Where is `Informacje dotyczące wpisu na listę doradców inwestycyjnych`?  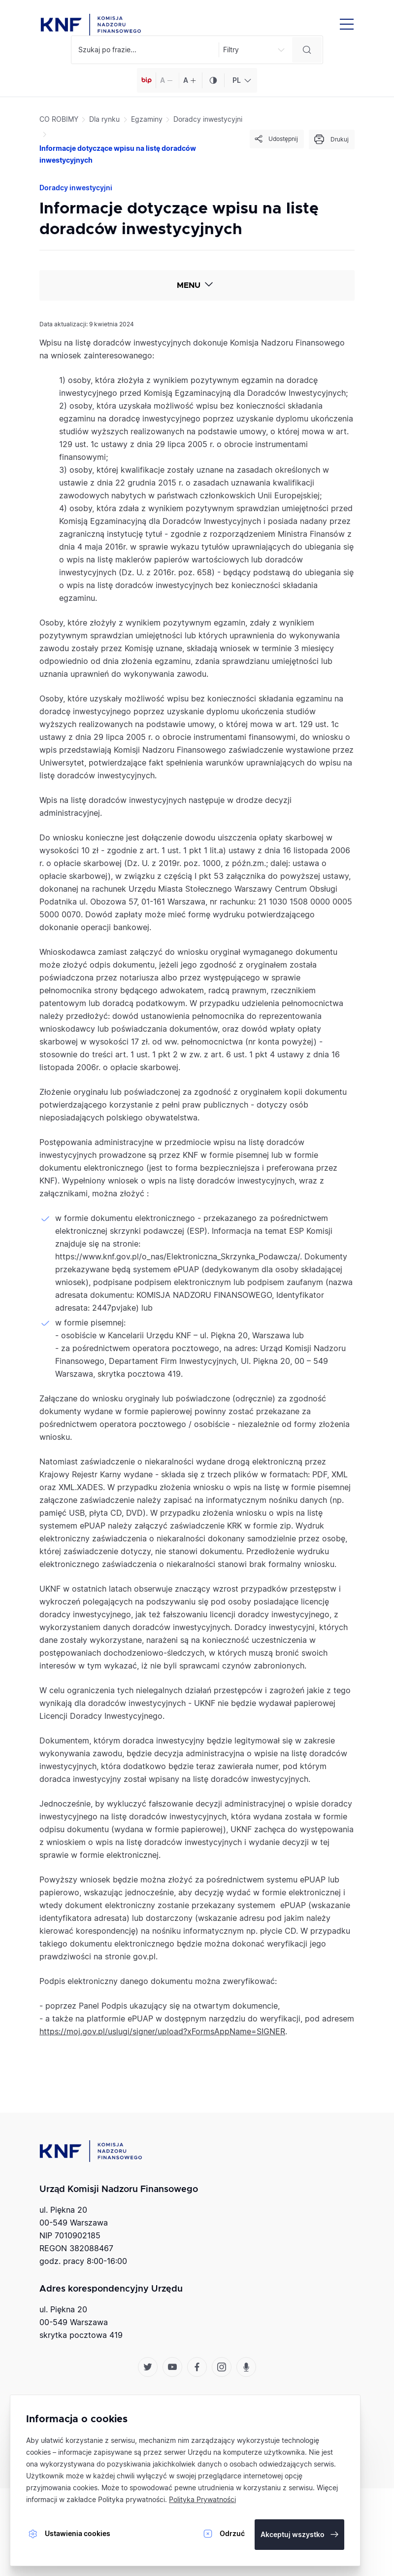
Informacje dotyczące wpisu na listę doradców inwestycyjnych is located at coordinates (117, 154).